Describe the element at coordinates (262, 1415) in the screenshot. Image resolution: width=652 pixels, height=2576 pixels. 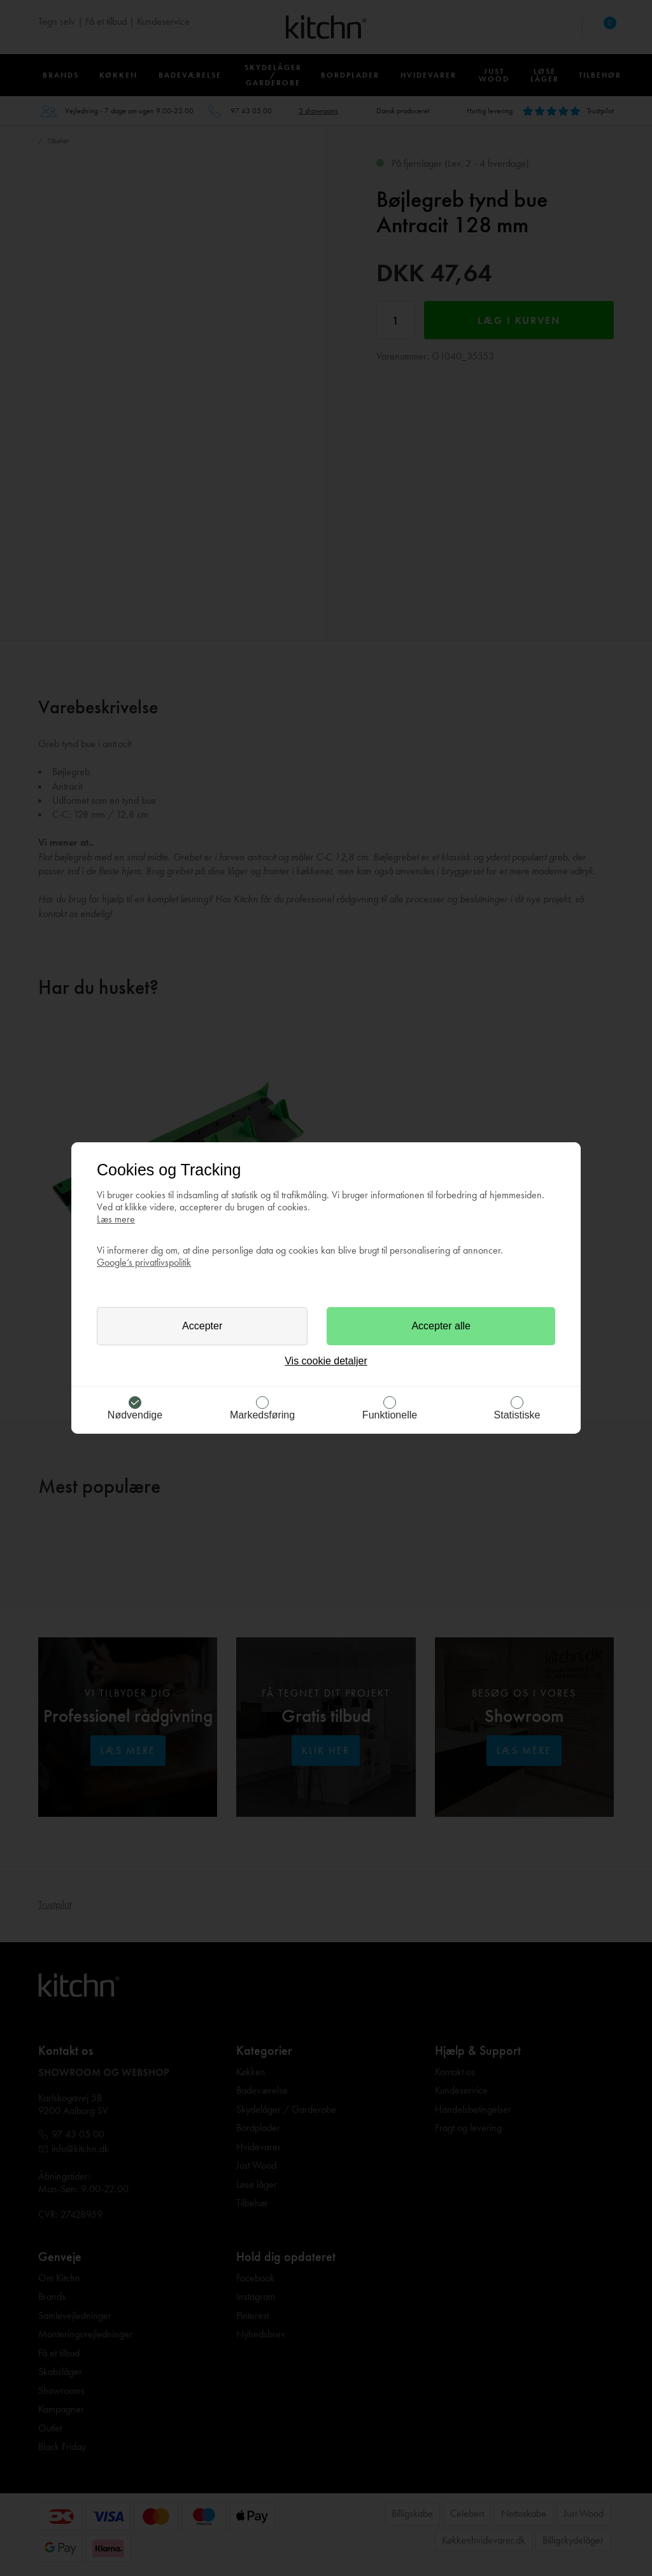
I see `Markedsføring` at that location.